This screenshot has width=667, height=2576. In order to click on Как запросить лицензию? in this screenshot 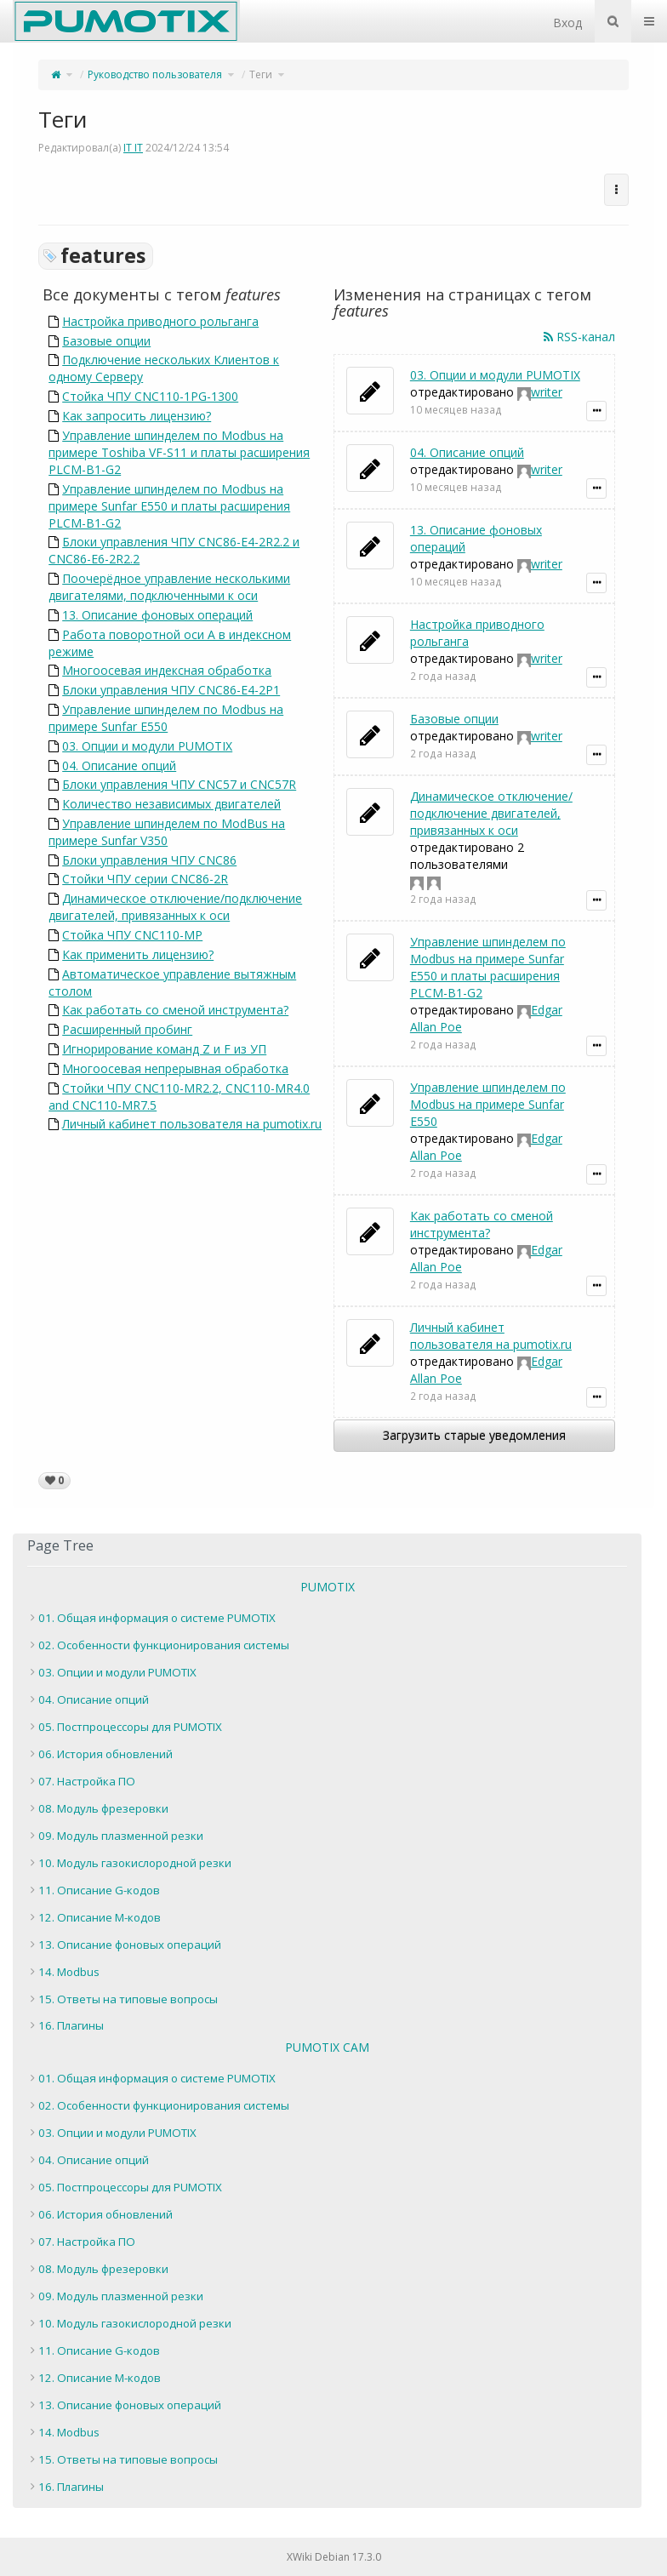, I will do `click(136, 416)`.